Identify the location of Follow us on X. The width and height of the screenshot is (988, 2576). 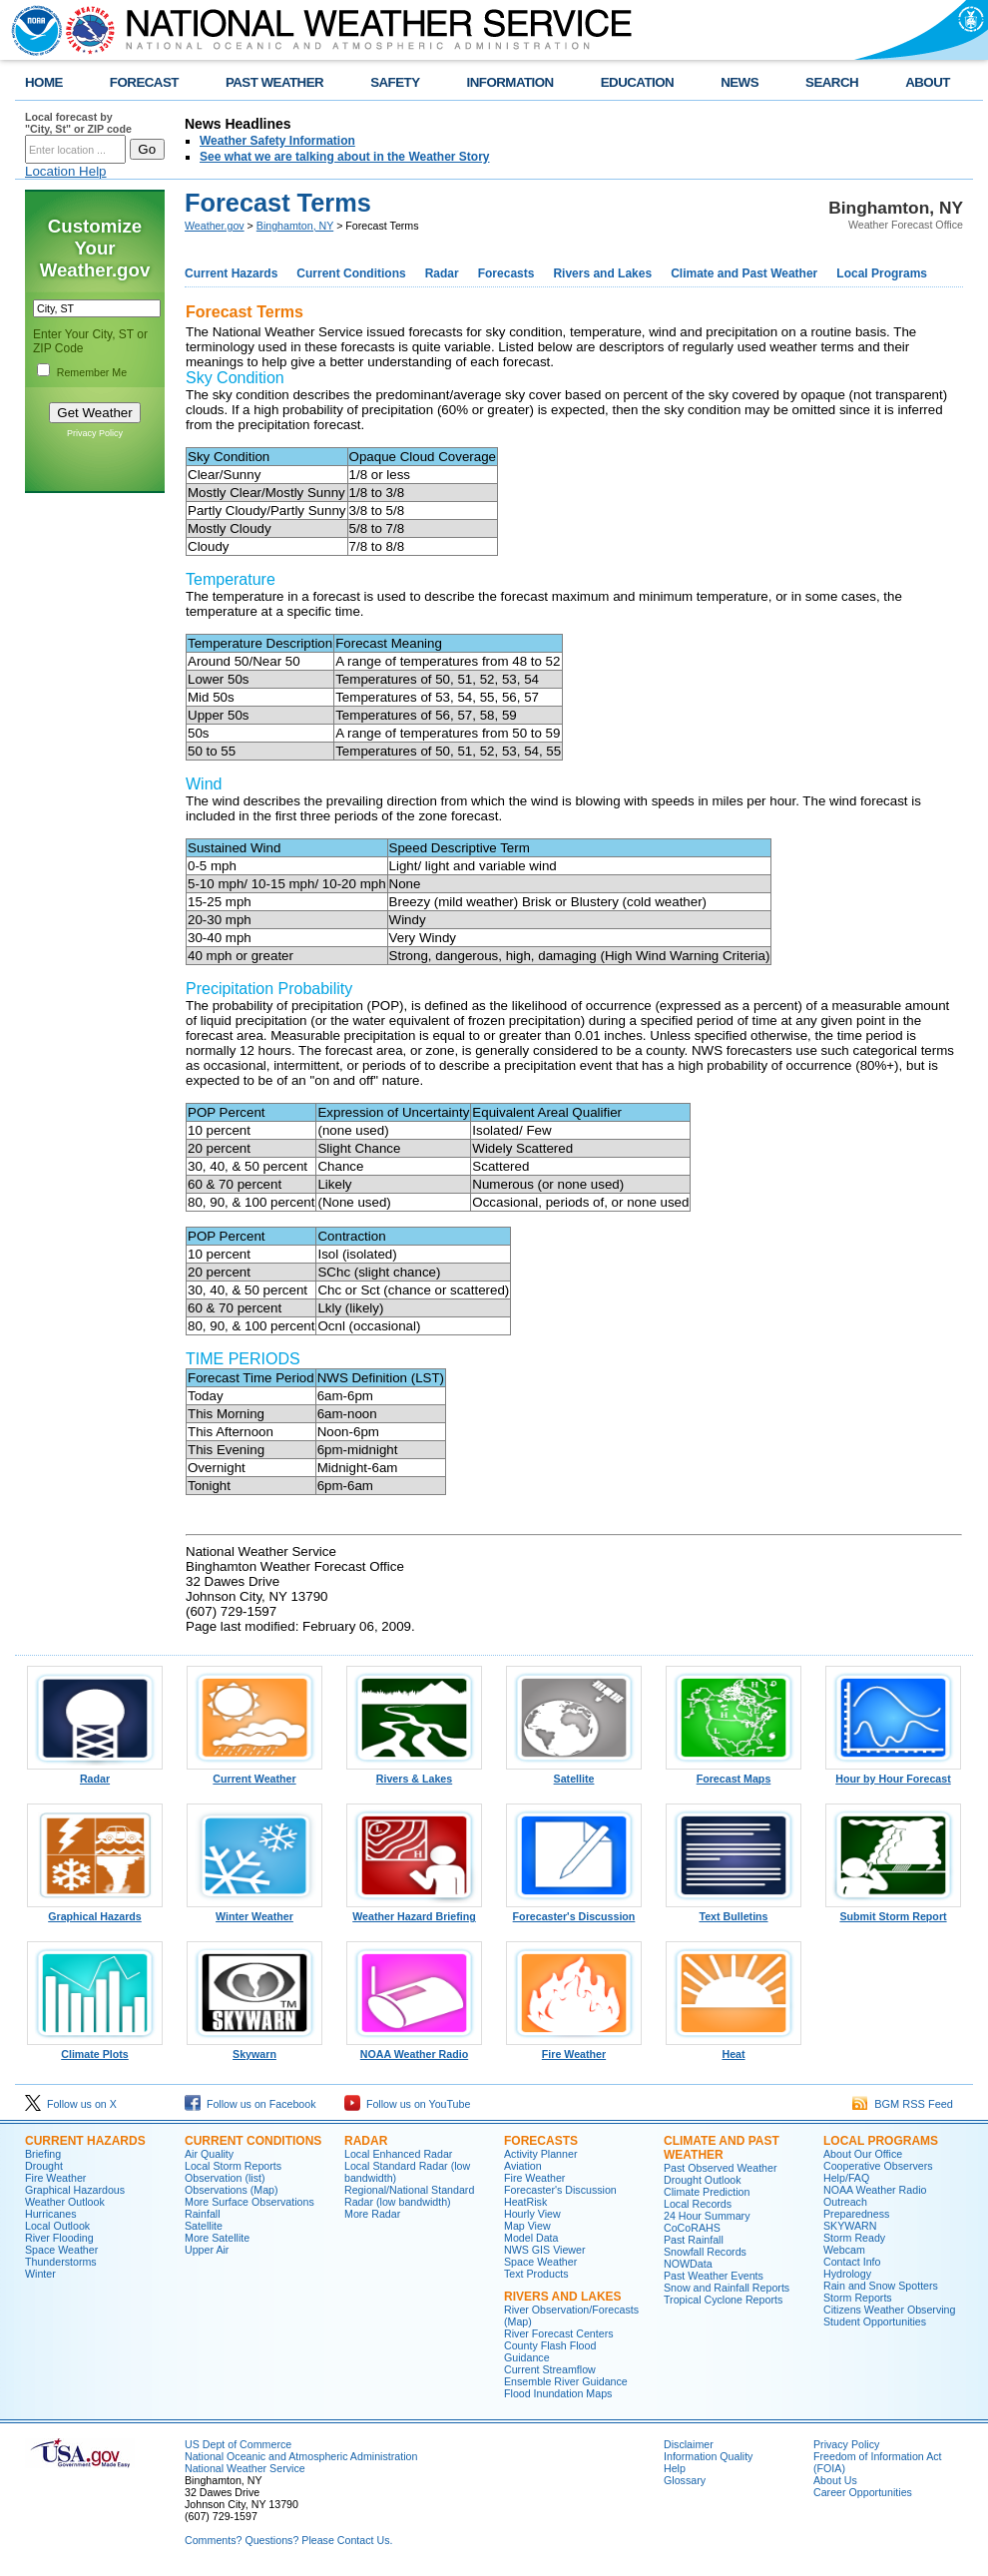
(71, 2104).